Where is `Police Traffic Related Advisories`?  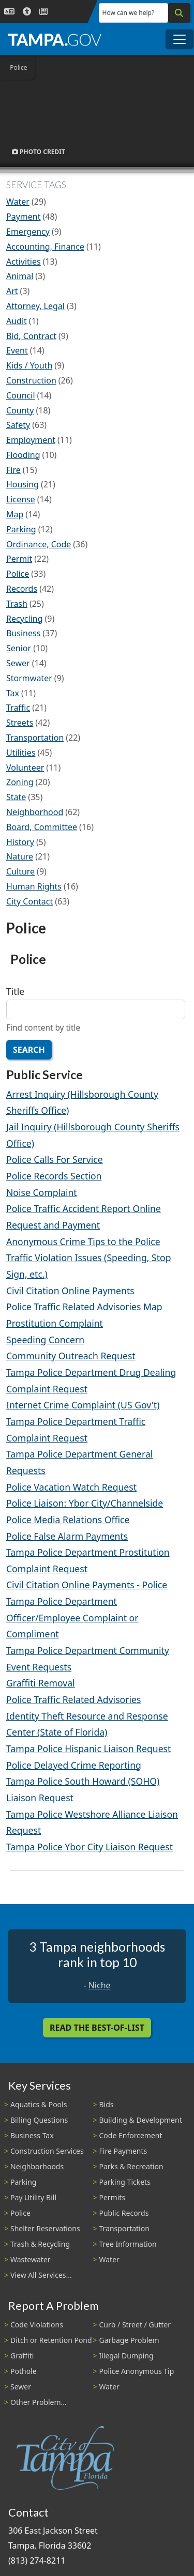 Police Traffic Related Advisories is located at coordinates (73, 1699).